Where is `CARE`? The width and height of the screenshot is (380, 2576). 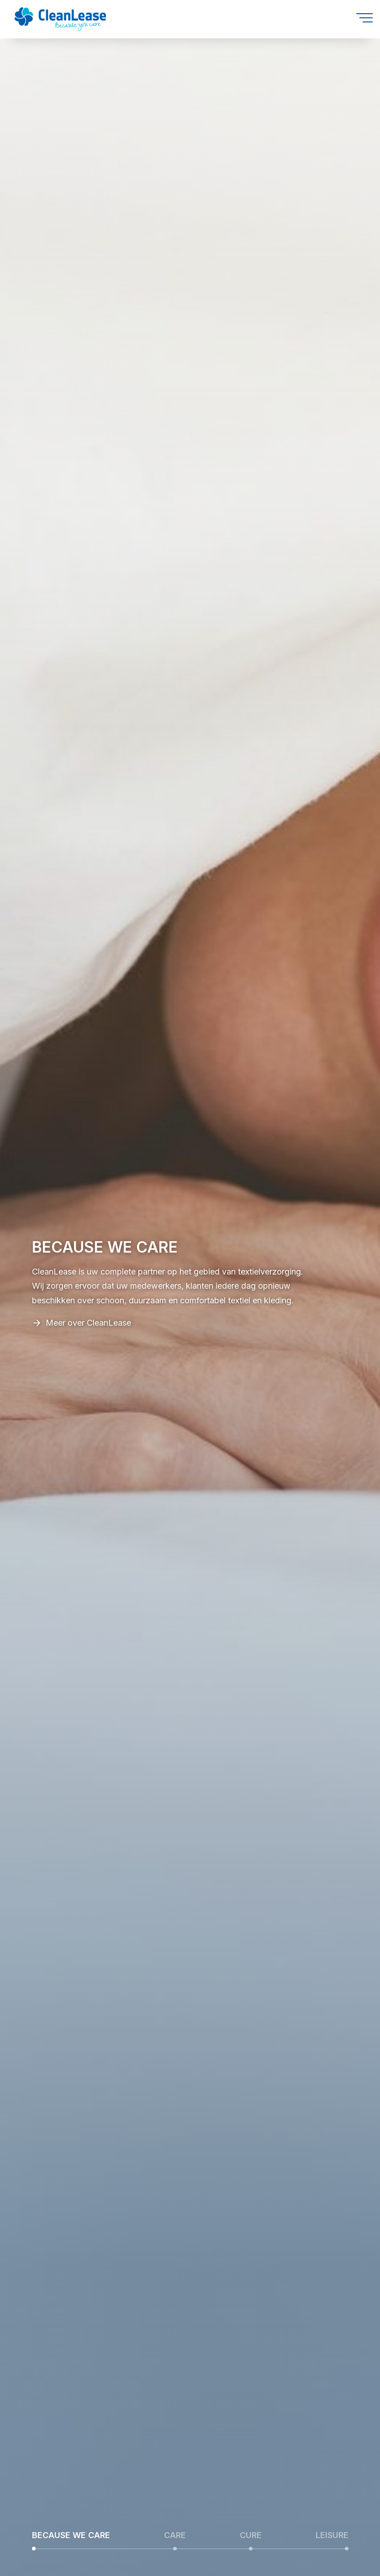
CARE is located at coordinates (175, 2535).